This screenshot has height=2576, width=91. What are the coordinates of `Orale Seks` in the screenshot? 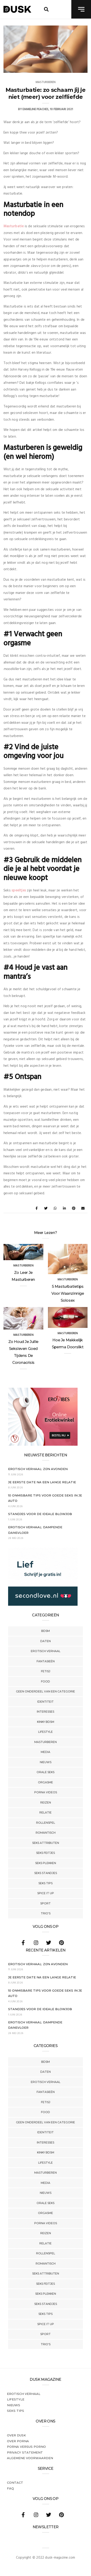 It's located at (45, 1772).